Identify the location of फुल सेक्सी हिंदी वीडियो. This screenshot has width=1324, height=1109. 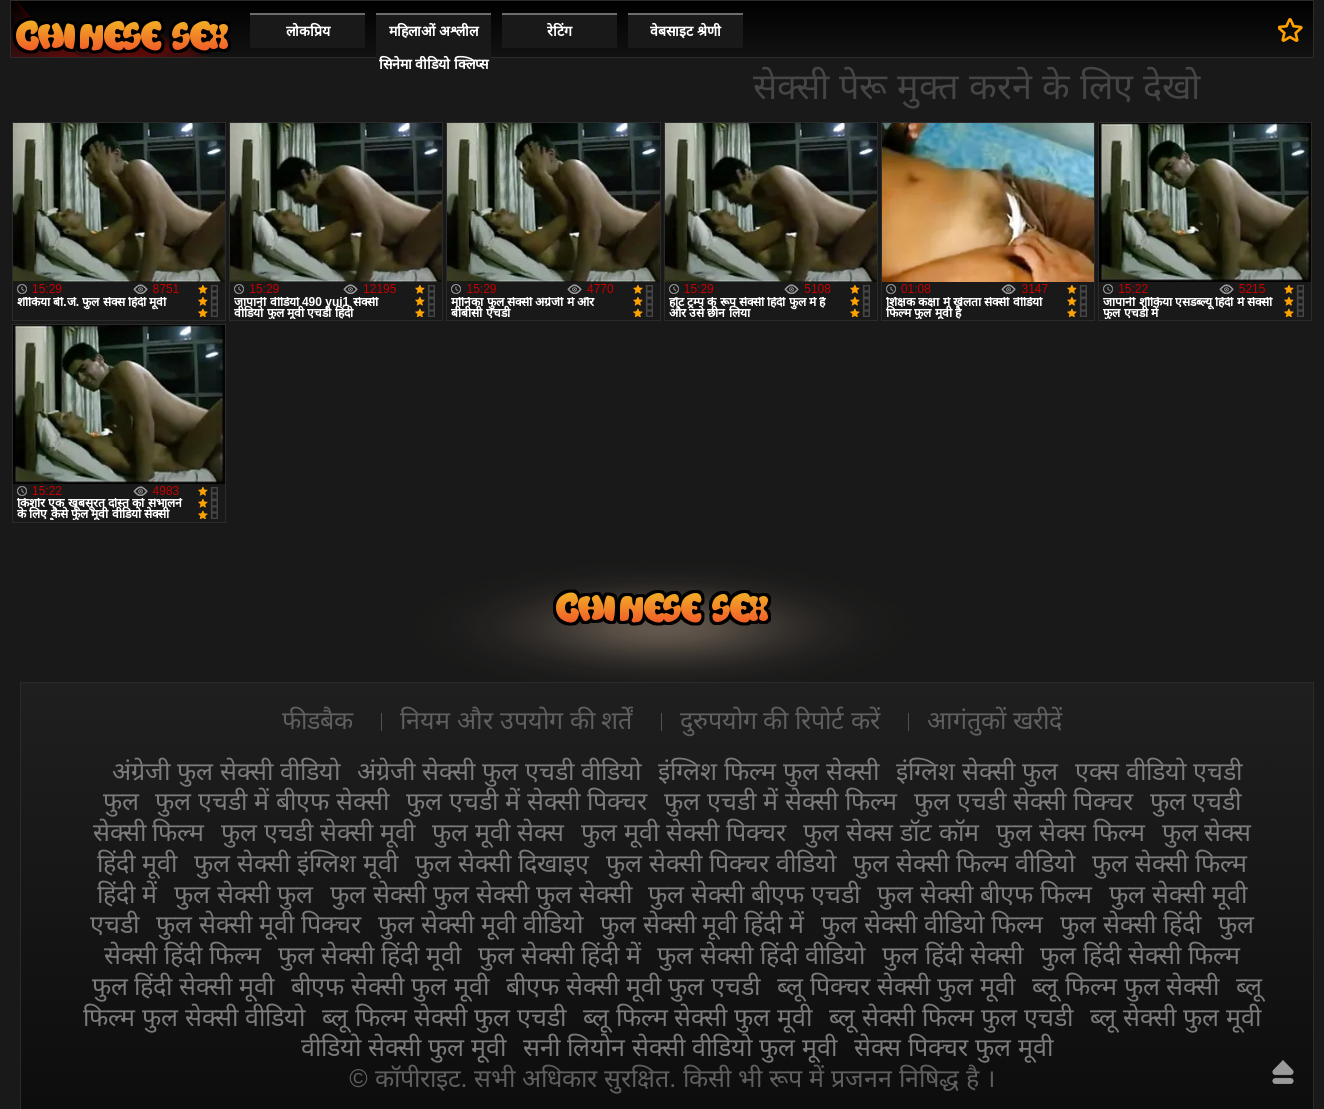
(761, 955).